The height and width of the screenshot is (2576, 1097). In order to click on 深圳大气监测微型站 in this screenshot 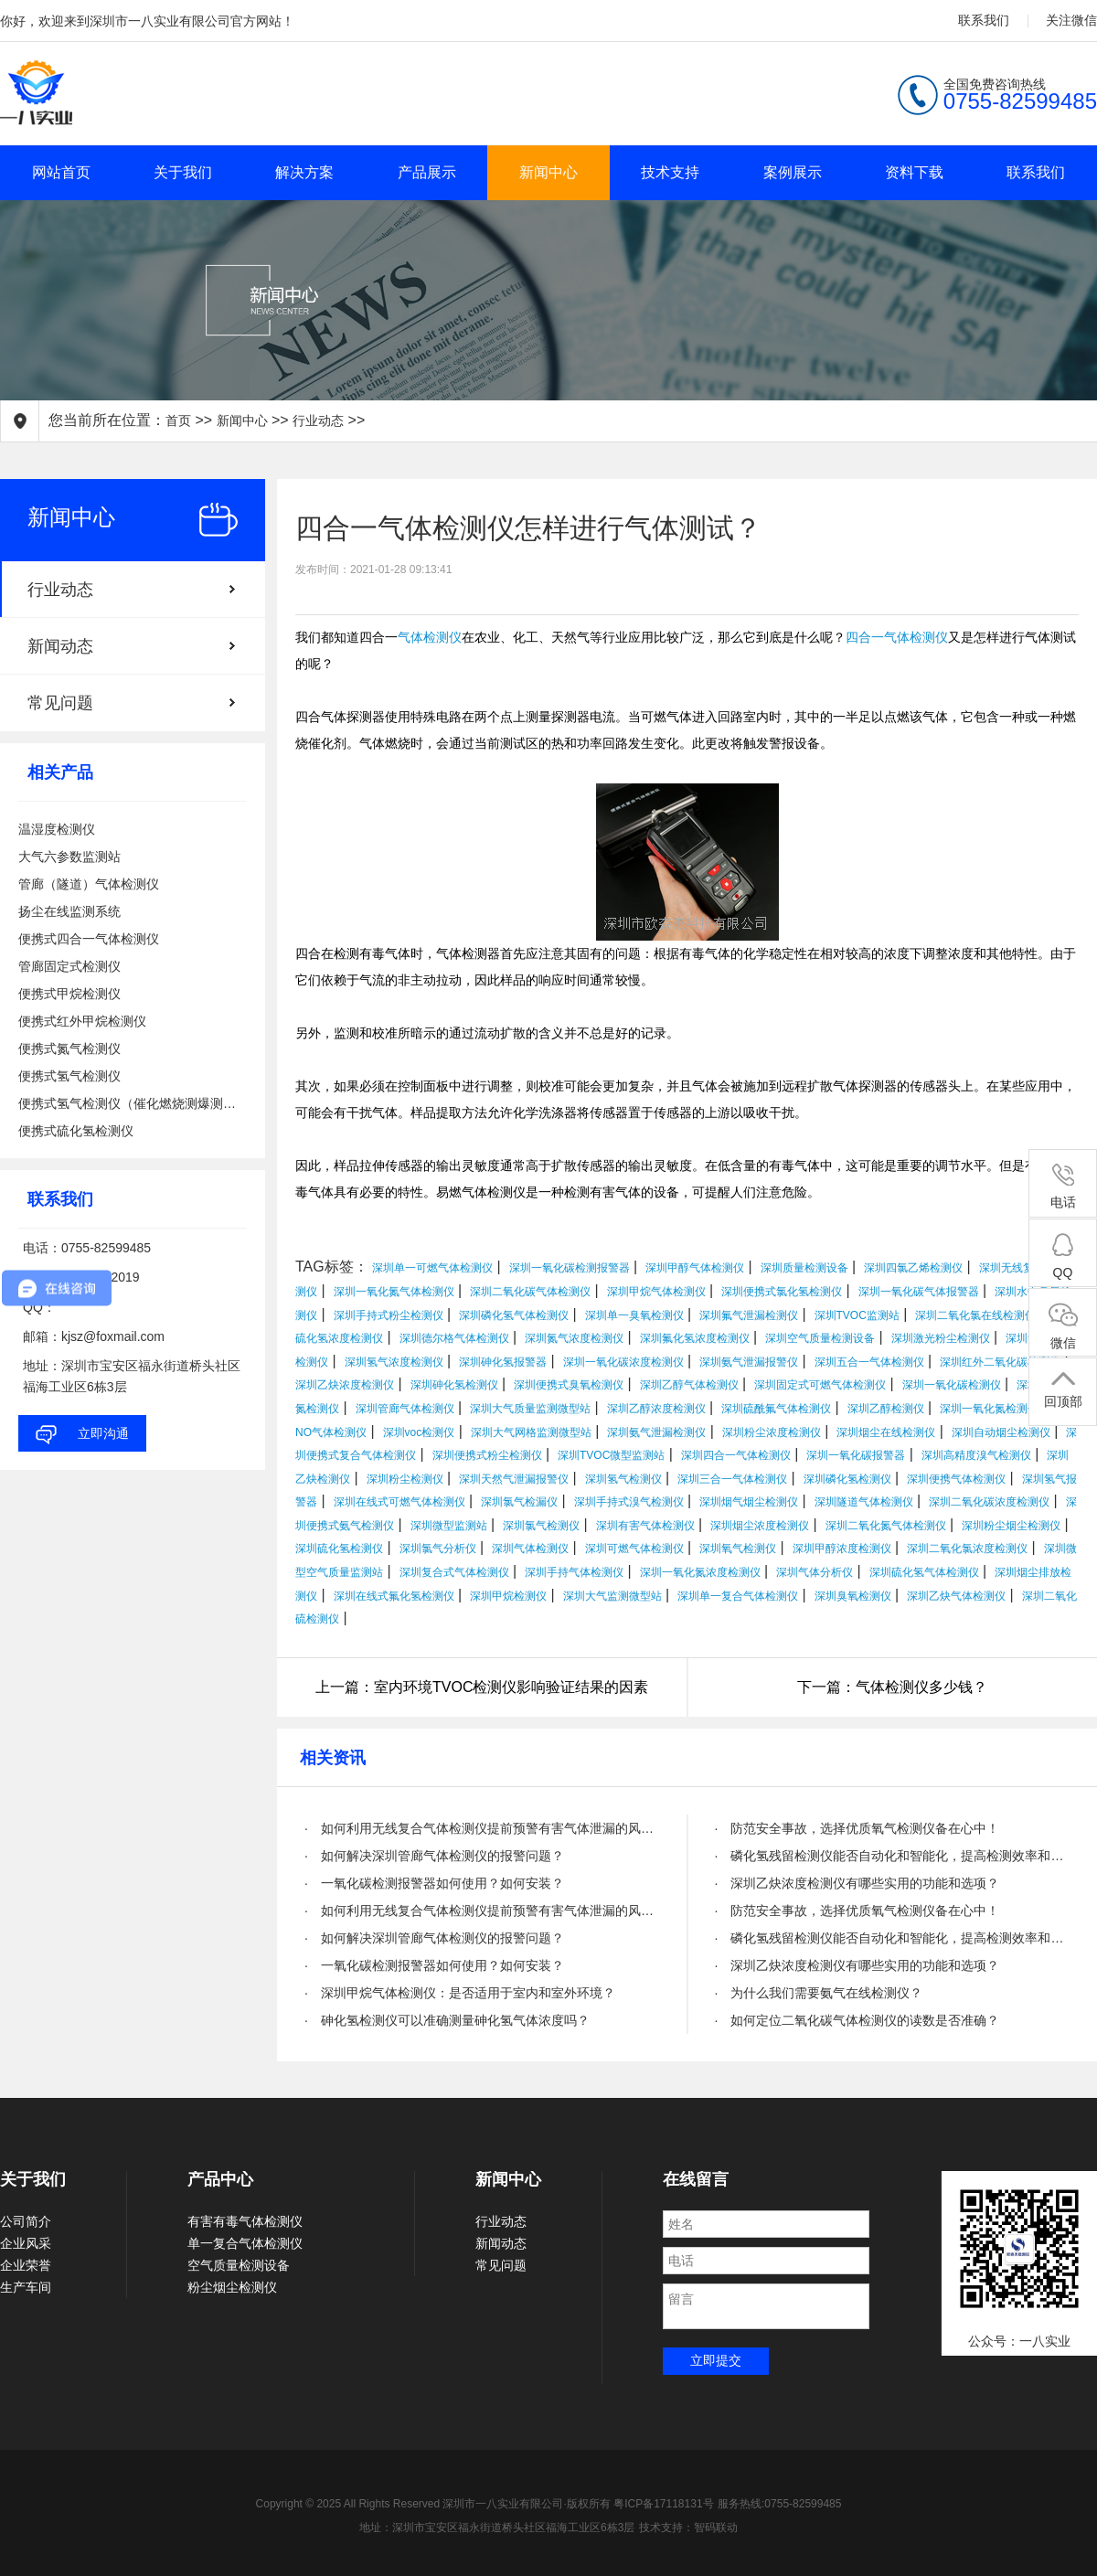, I will do `click(612, 1596)`.